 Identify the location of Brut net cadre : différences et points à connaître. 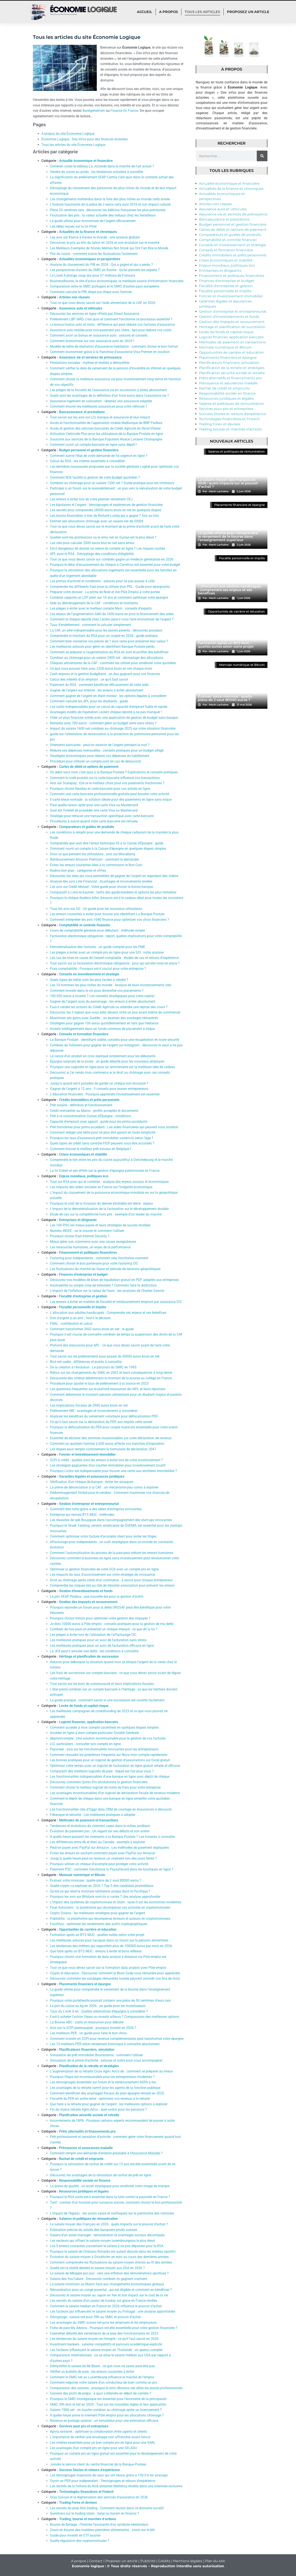
(86, 1362).